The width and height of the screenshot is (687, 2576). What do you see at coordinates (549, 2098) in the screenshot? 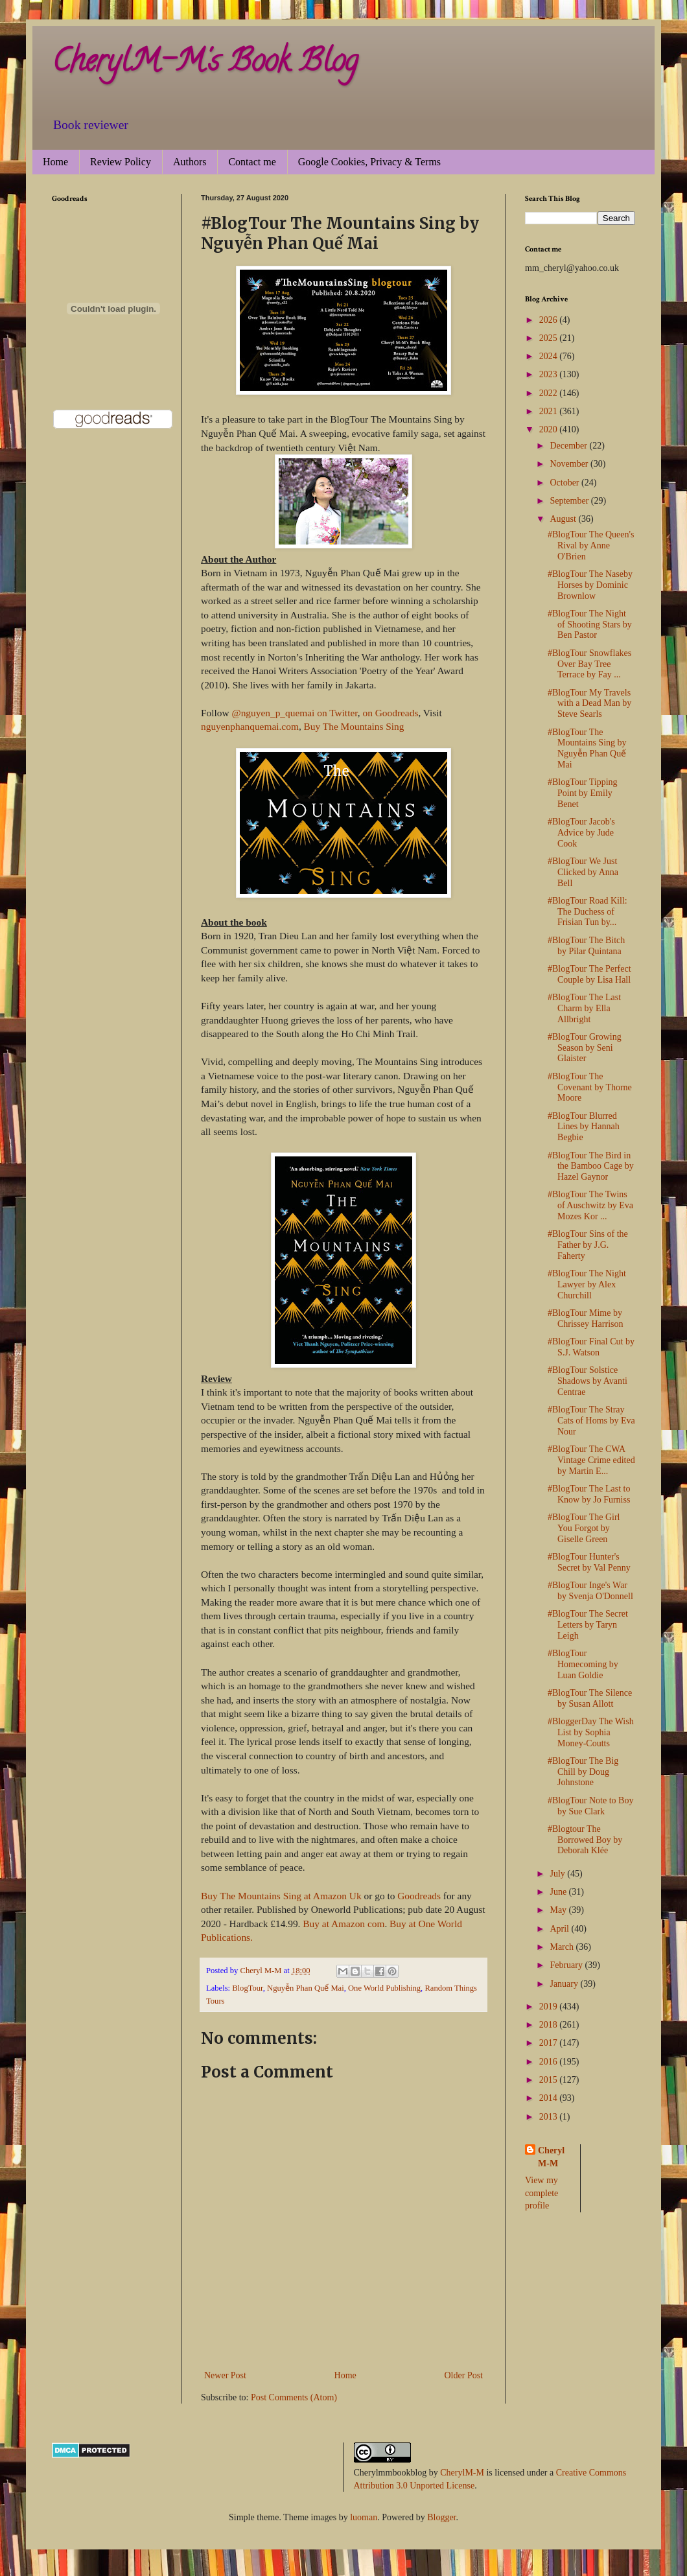
I see `2014` at bounding box center [549, 2098].